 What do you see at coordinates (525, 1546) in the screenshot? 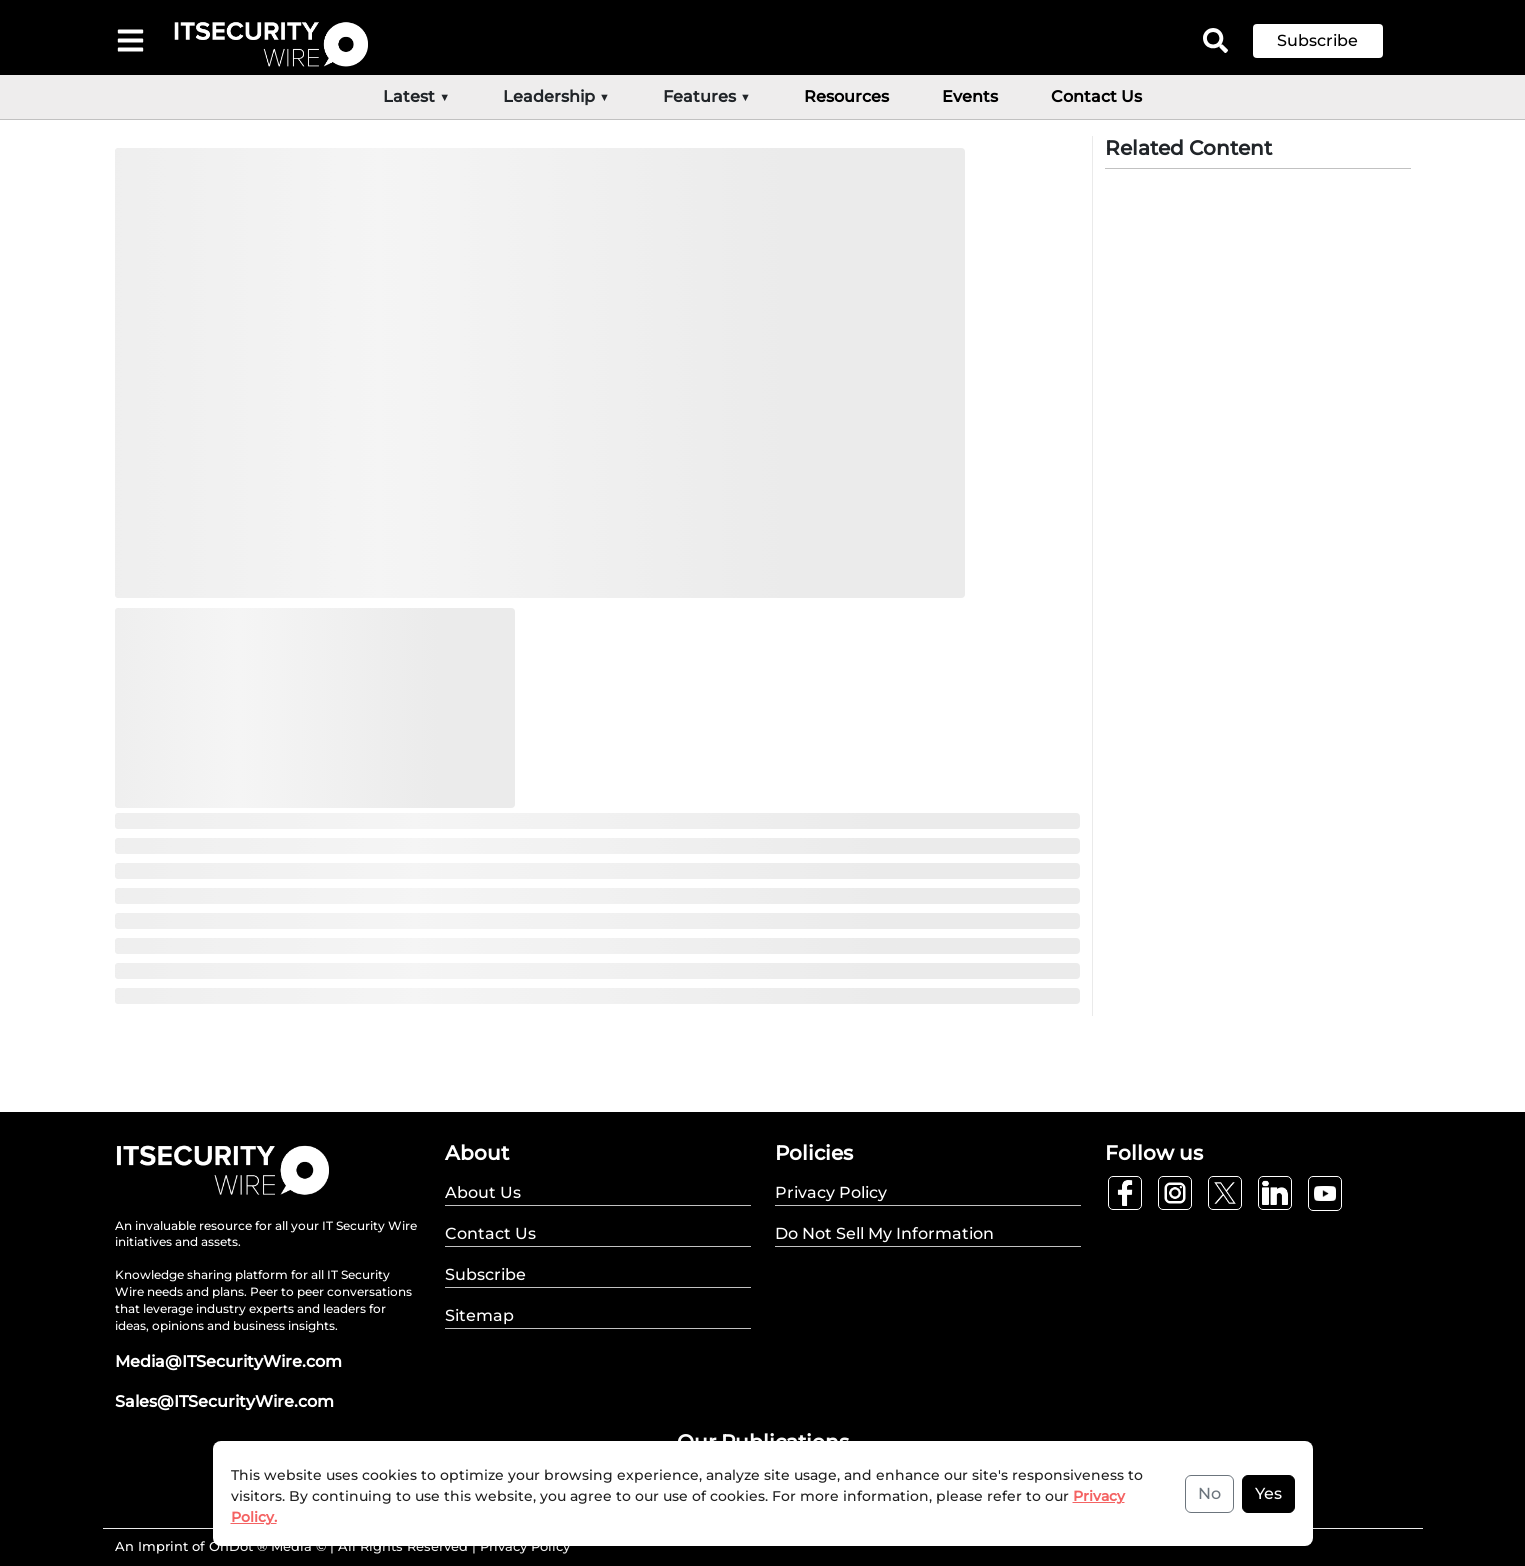
I see `Privacy Policy` at bounding box center [525, 1546].